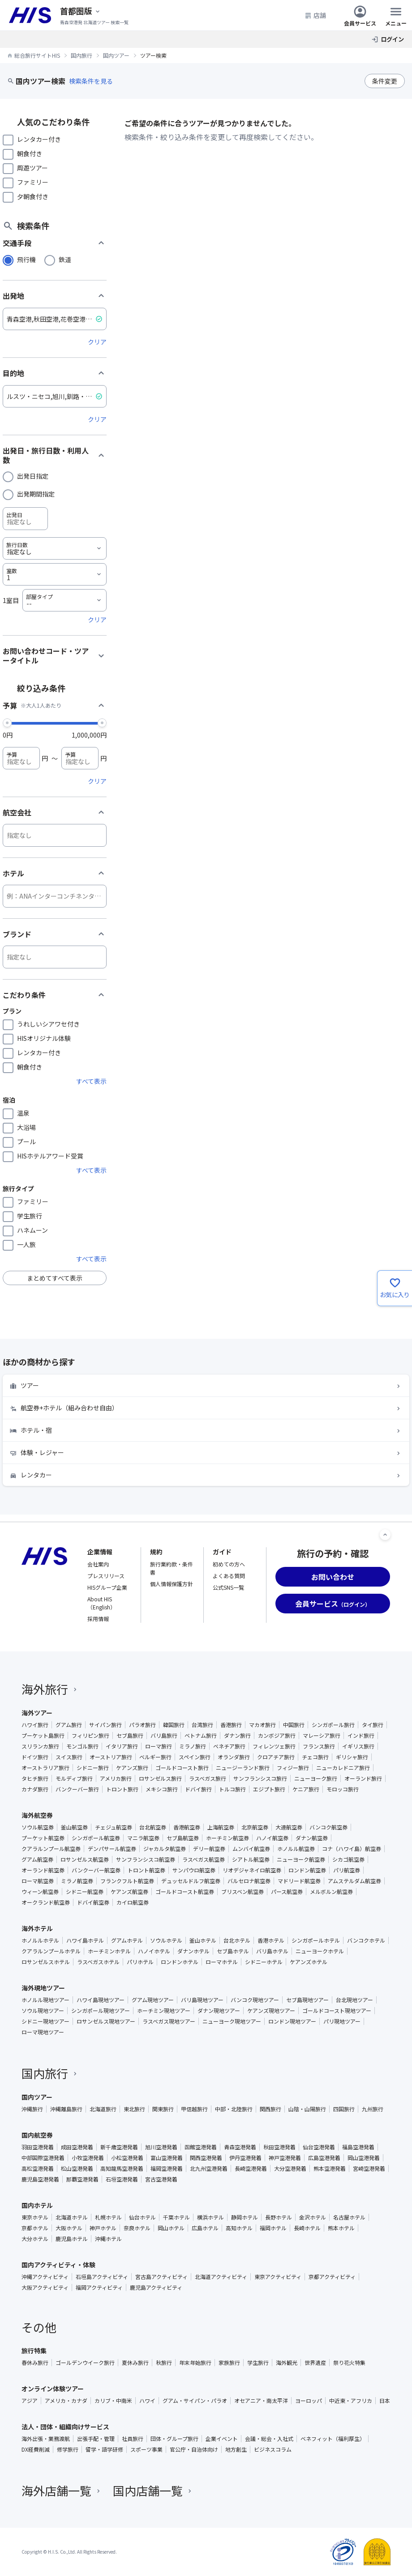  What do you see at coordinates (45, 2276) in the screenshot?
I see `沖縄アクティビティ` at bounding box center [45, 2276].